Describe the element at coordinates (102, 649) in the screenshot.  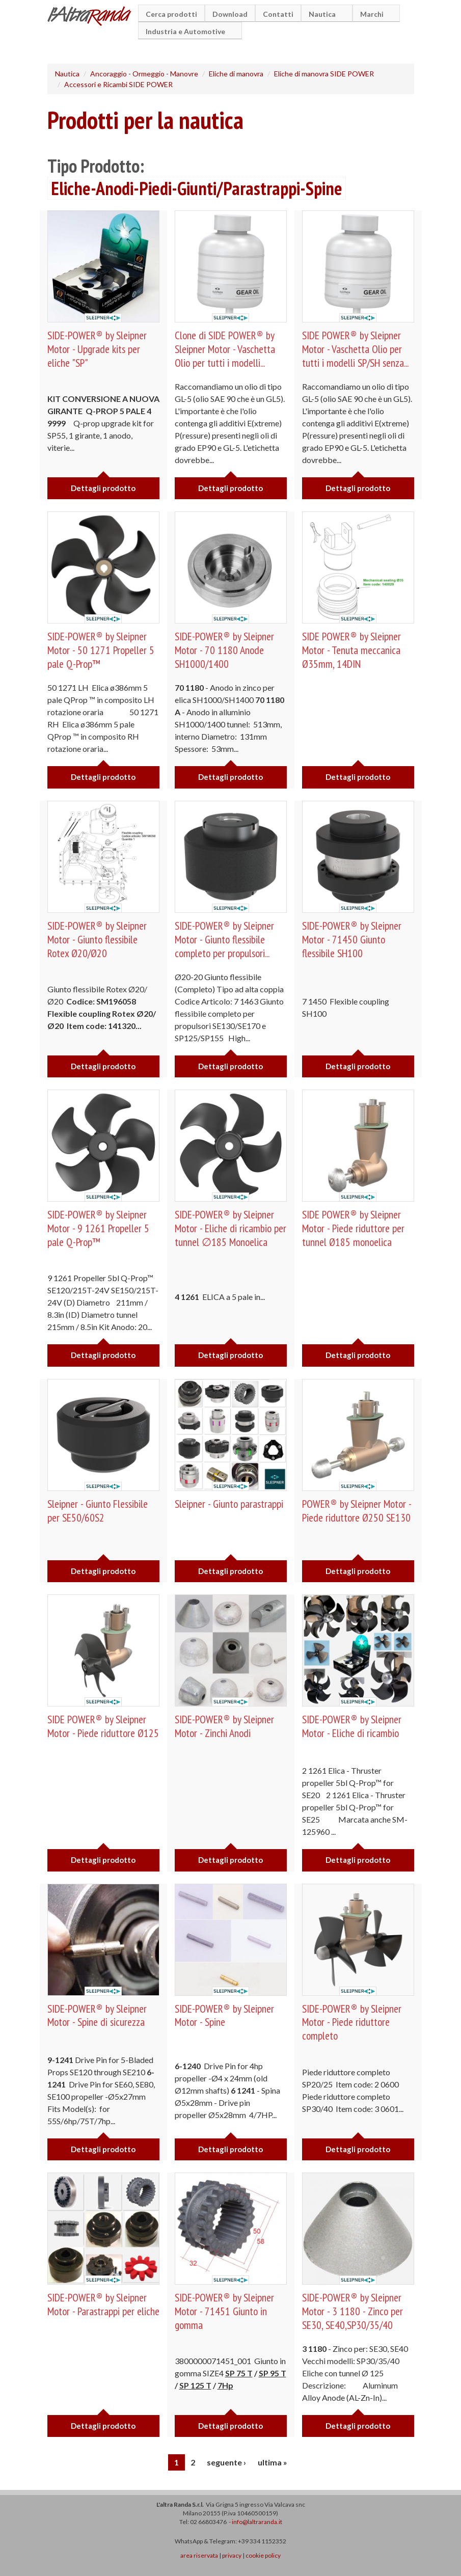
I see `SIDE-POWER® by Sleipner Motor - 50 1271 Propeller 5 pale Q-Prop™` at that location.